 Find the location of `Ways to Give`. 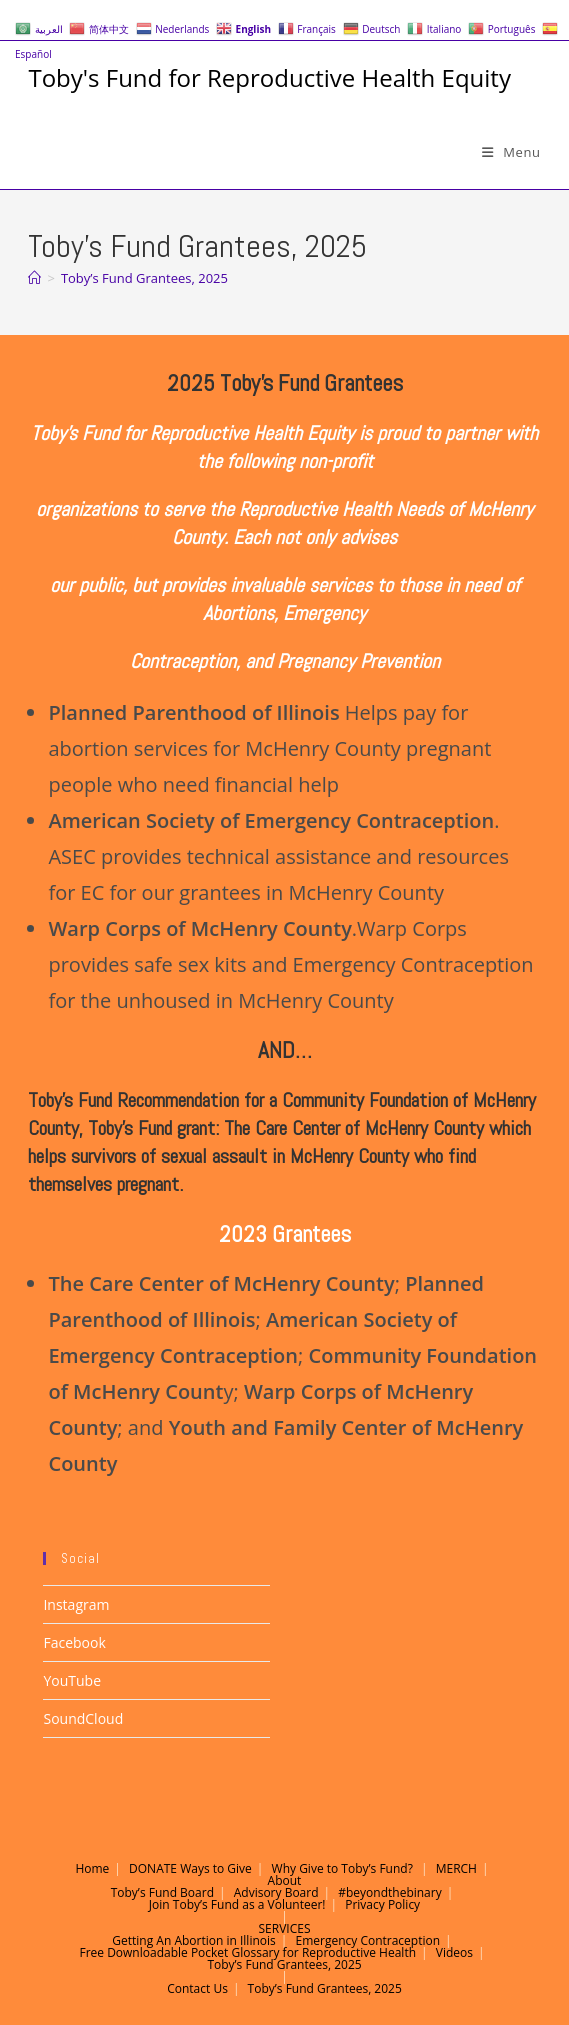

Ways to Give is located at coordinates (216, 1868).